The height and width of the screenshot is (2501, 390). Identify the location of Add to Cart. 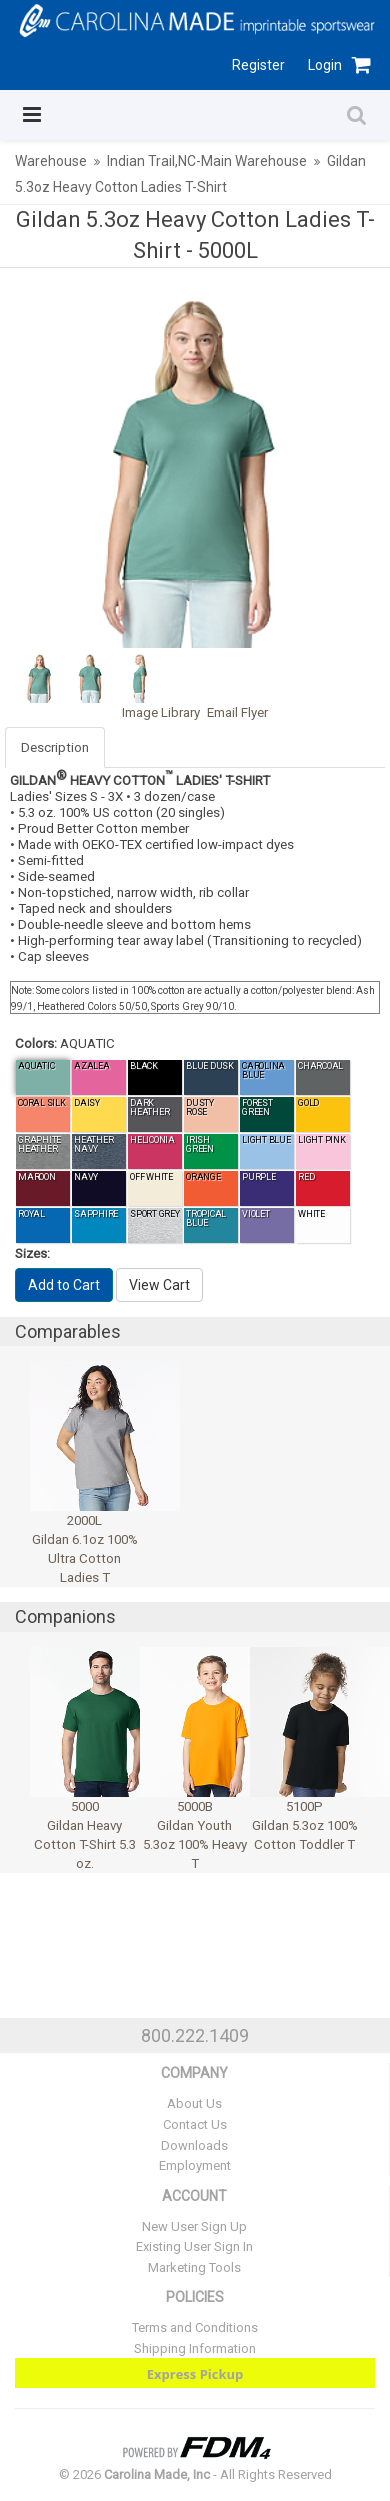
(64, 1285).